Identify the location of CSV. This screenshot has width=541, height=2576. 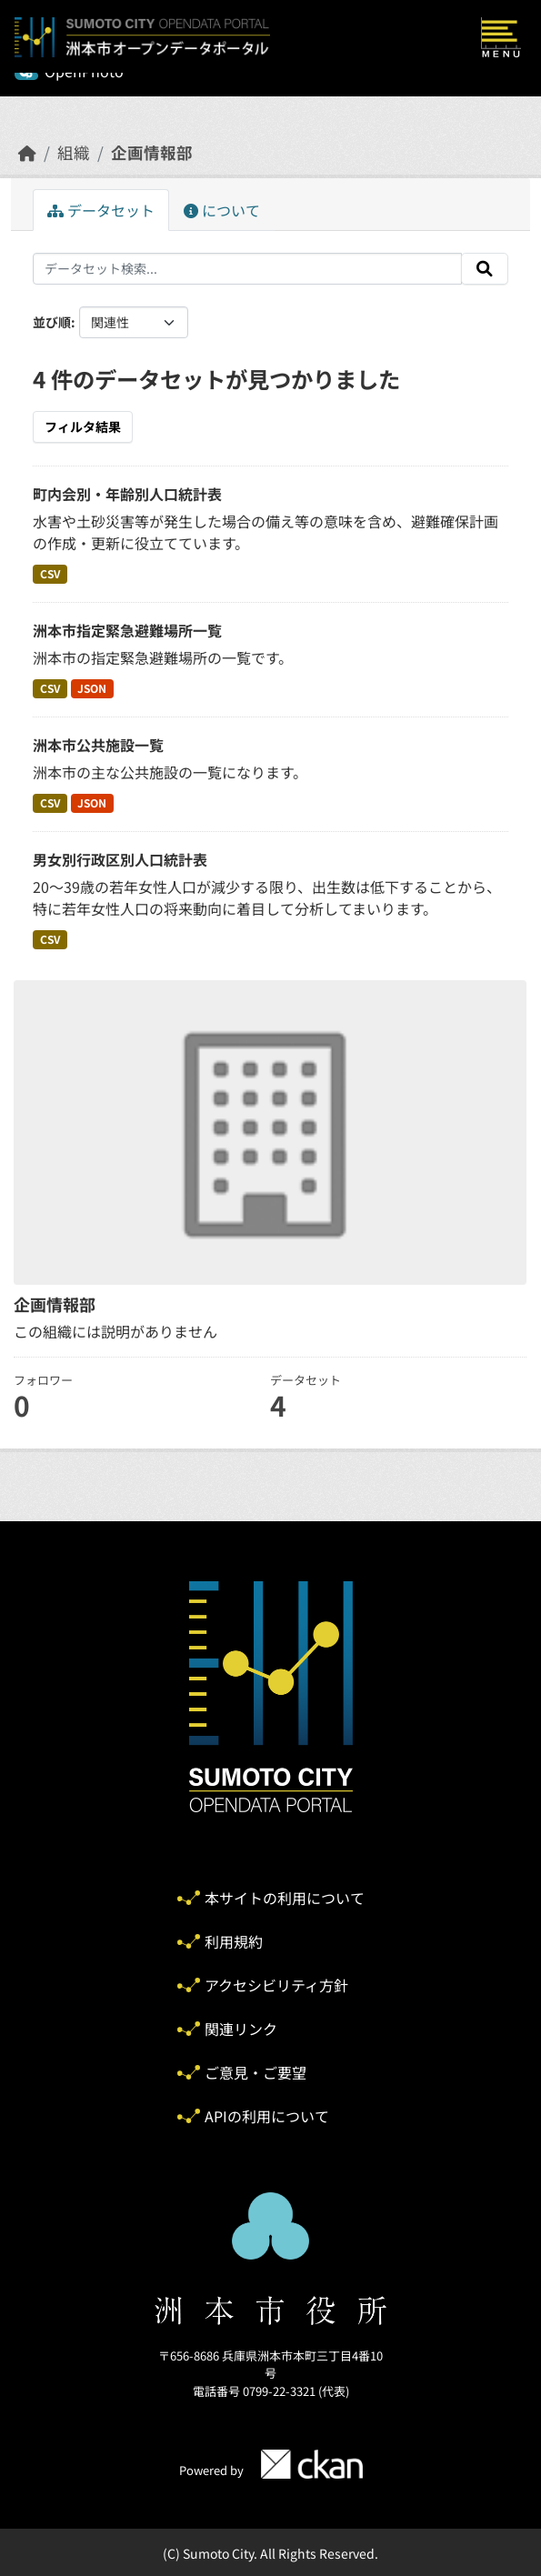
(50, 573).